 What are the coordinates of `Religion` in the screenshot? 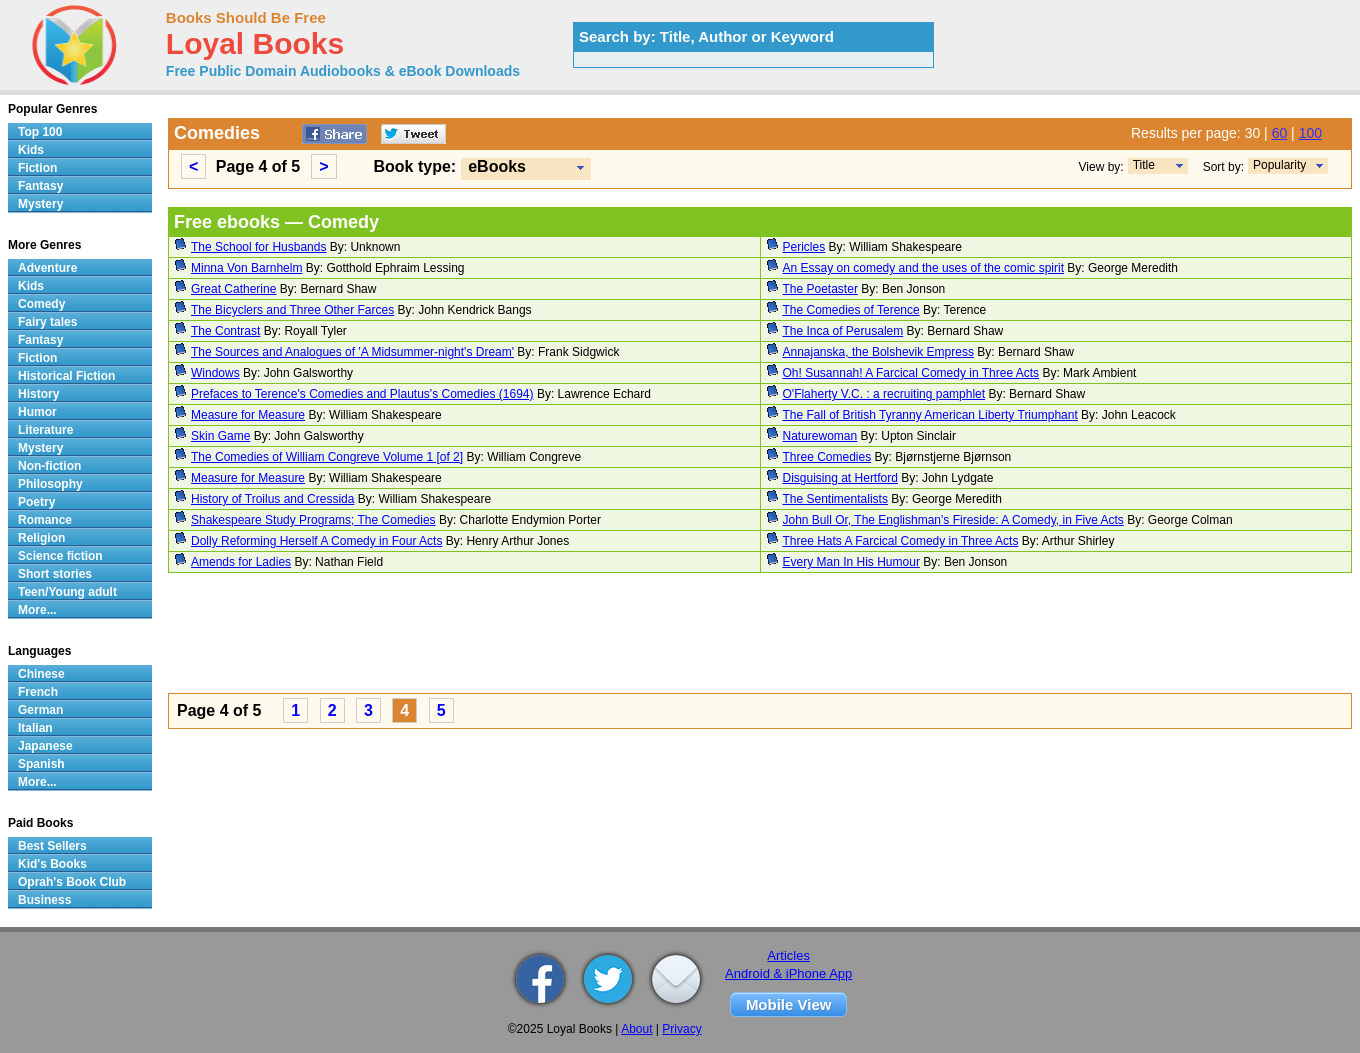 It's located at (41, 538).